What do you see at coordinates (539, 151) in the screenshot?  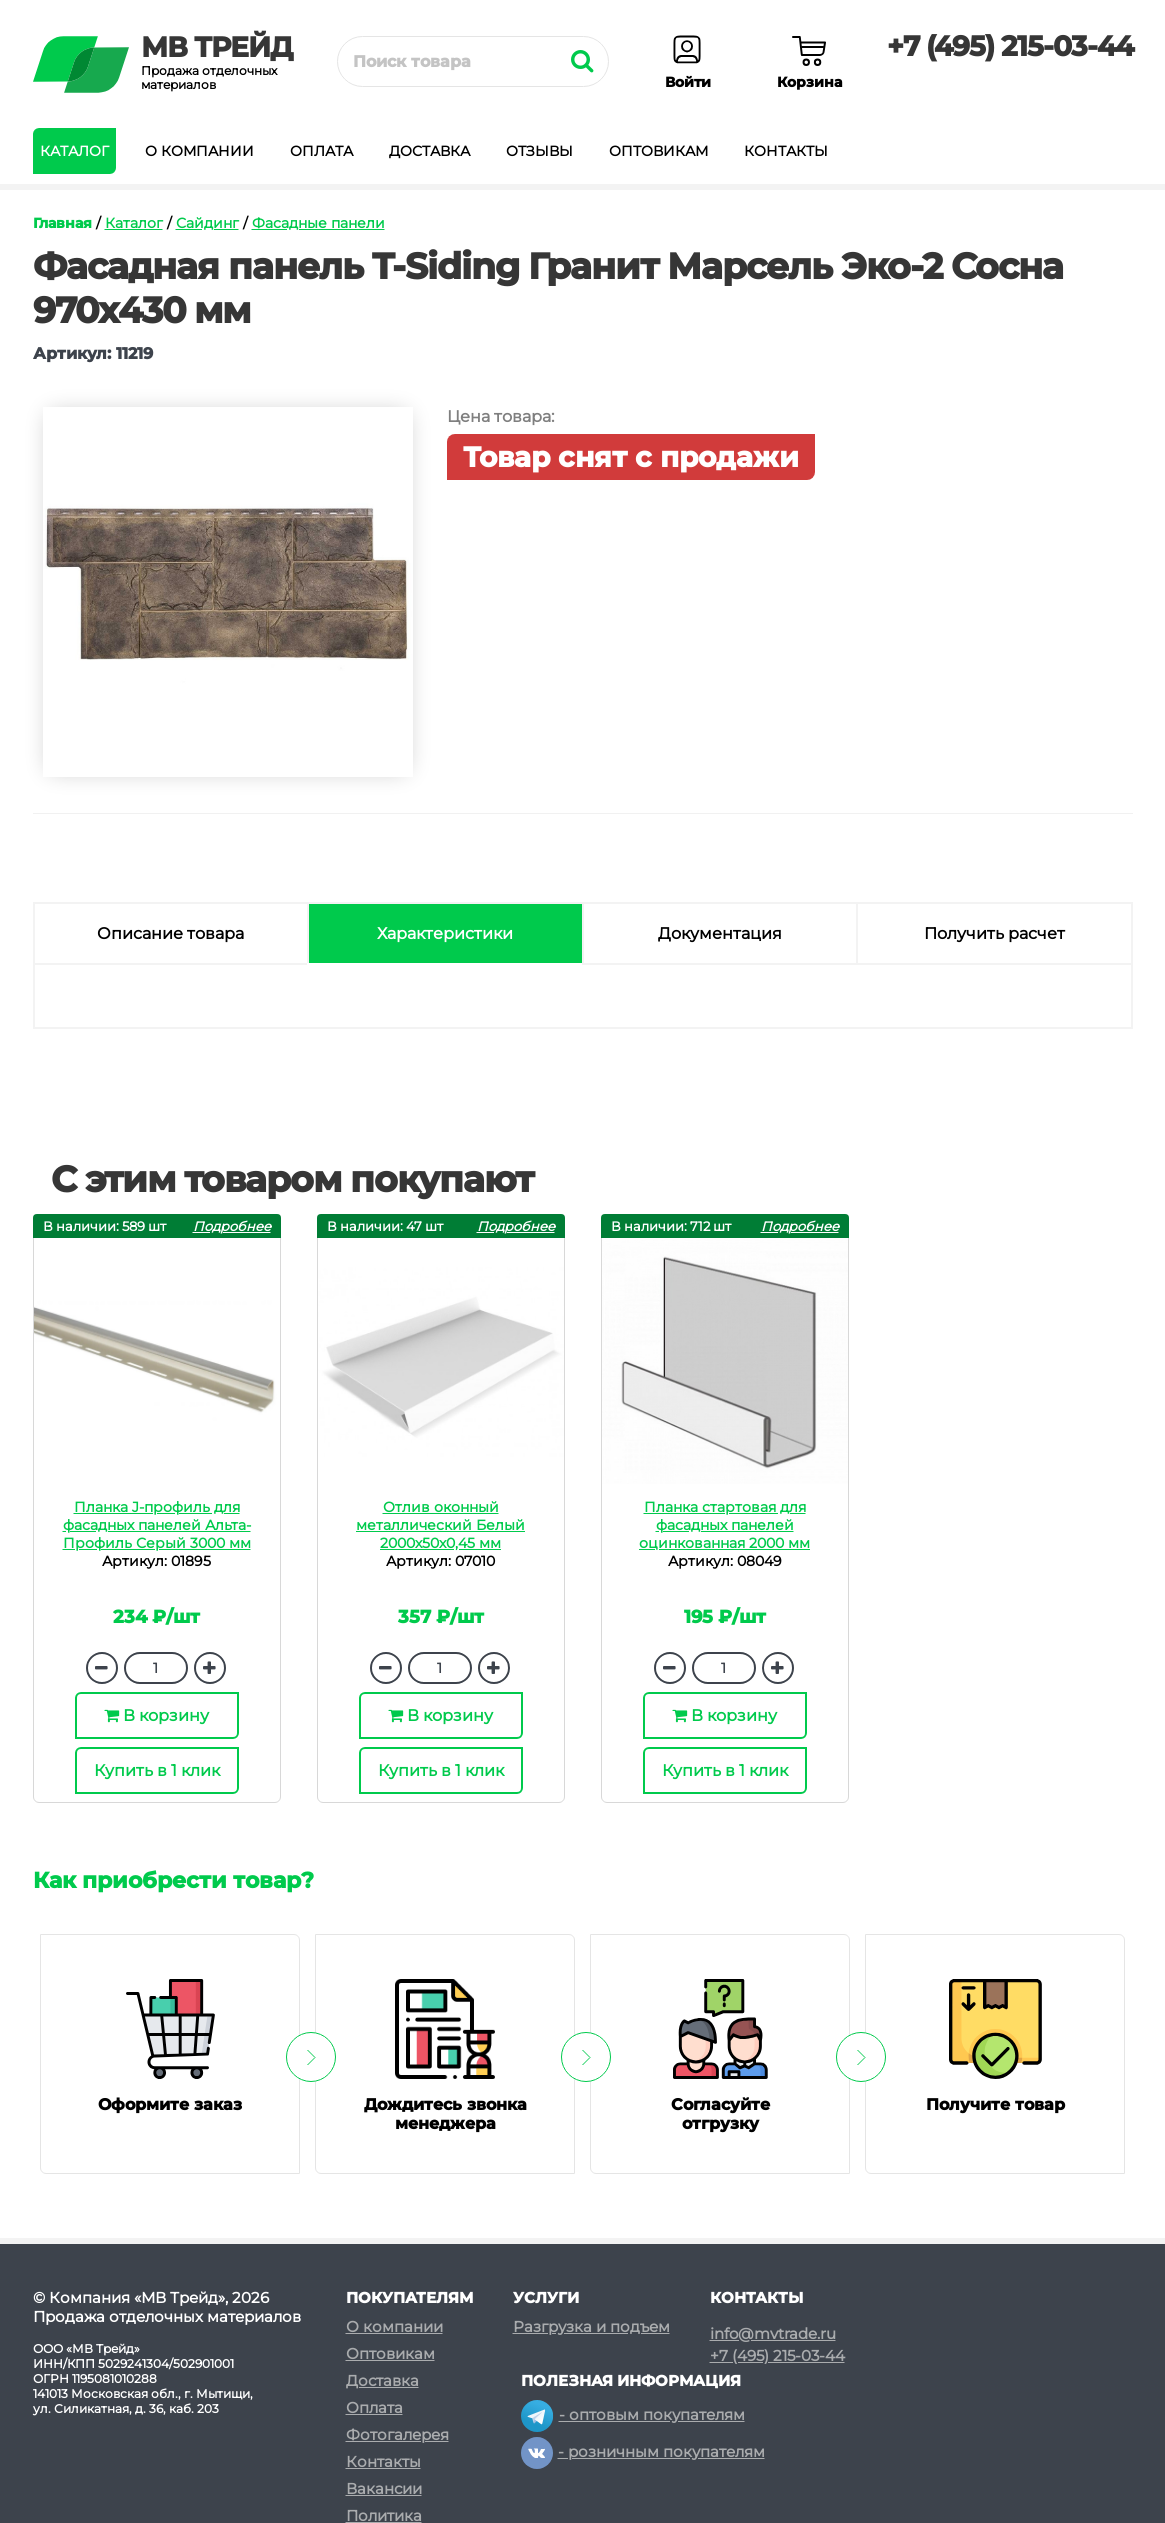 I see `Отзывы` at bounding box center [539, 151].